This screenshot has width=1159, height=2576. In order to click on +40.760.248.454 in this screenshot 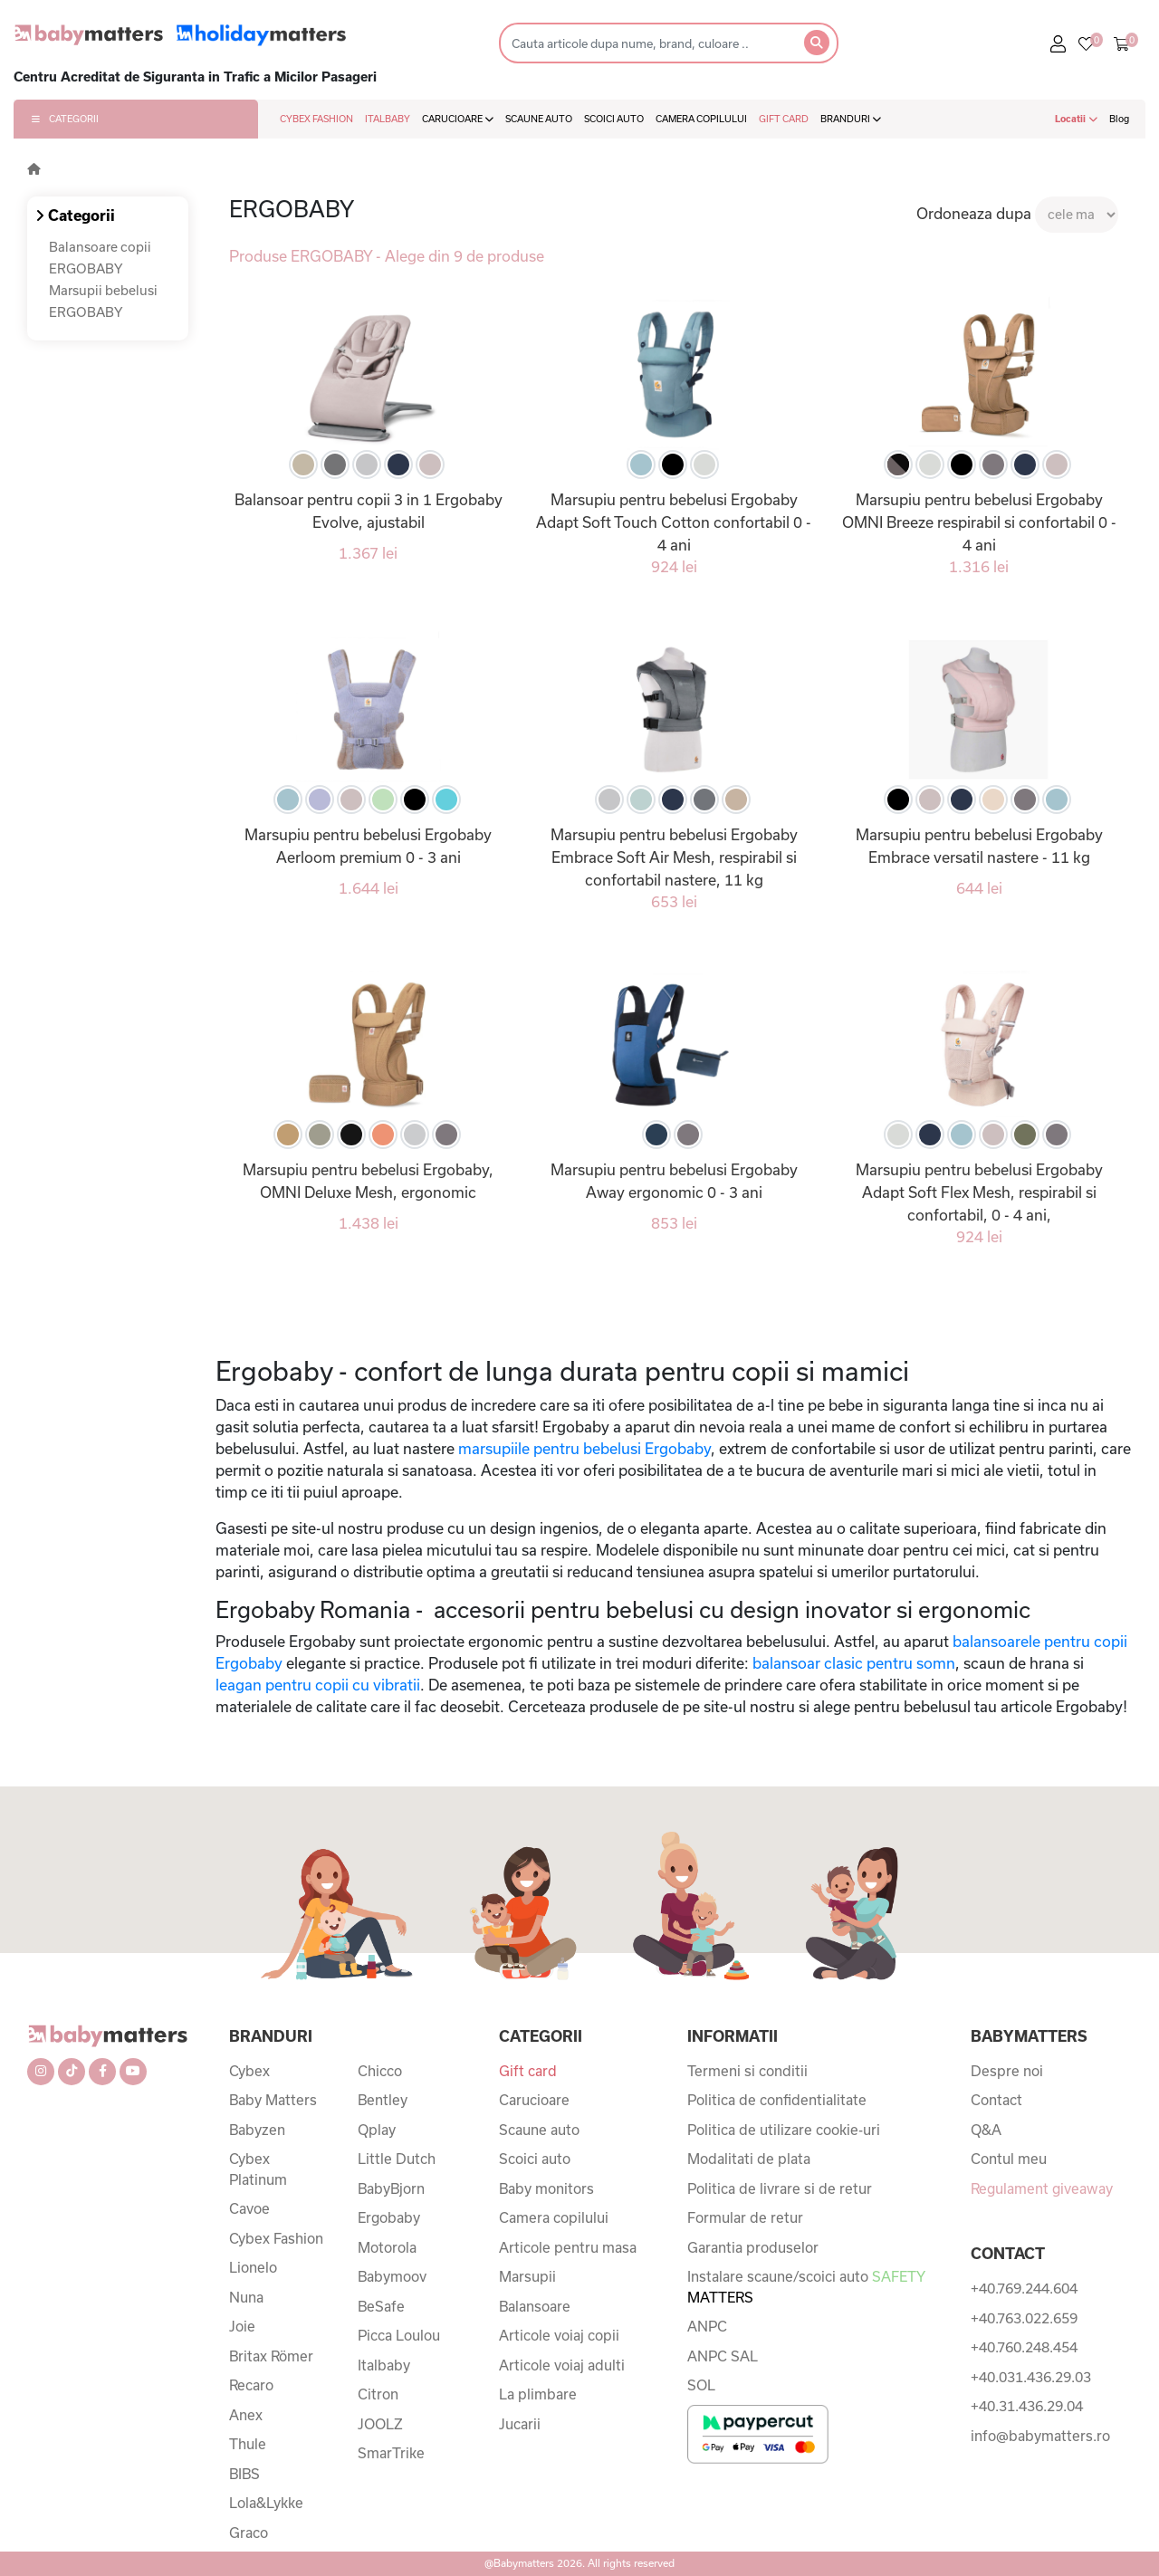, I will do `click(1024, 2347)`.